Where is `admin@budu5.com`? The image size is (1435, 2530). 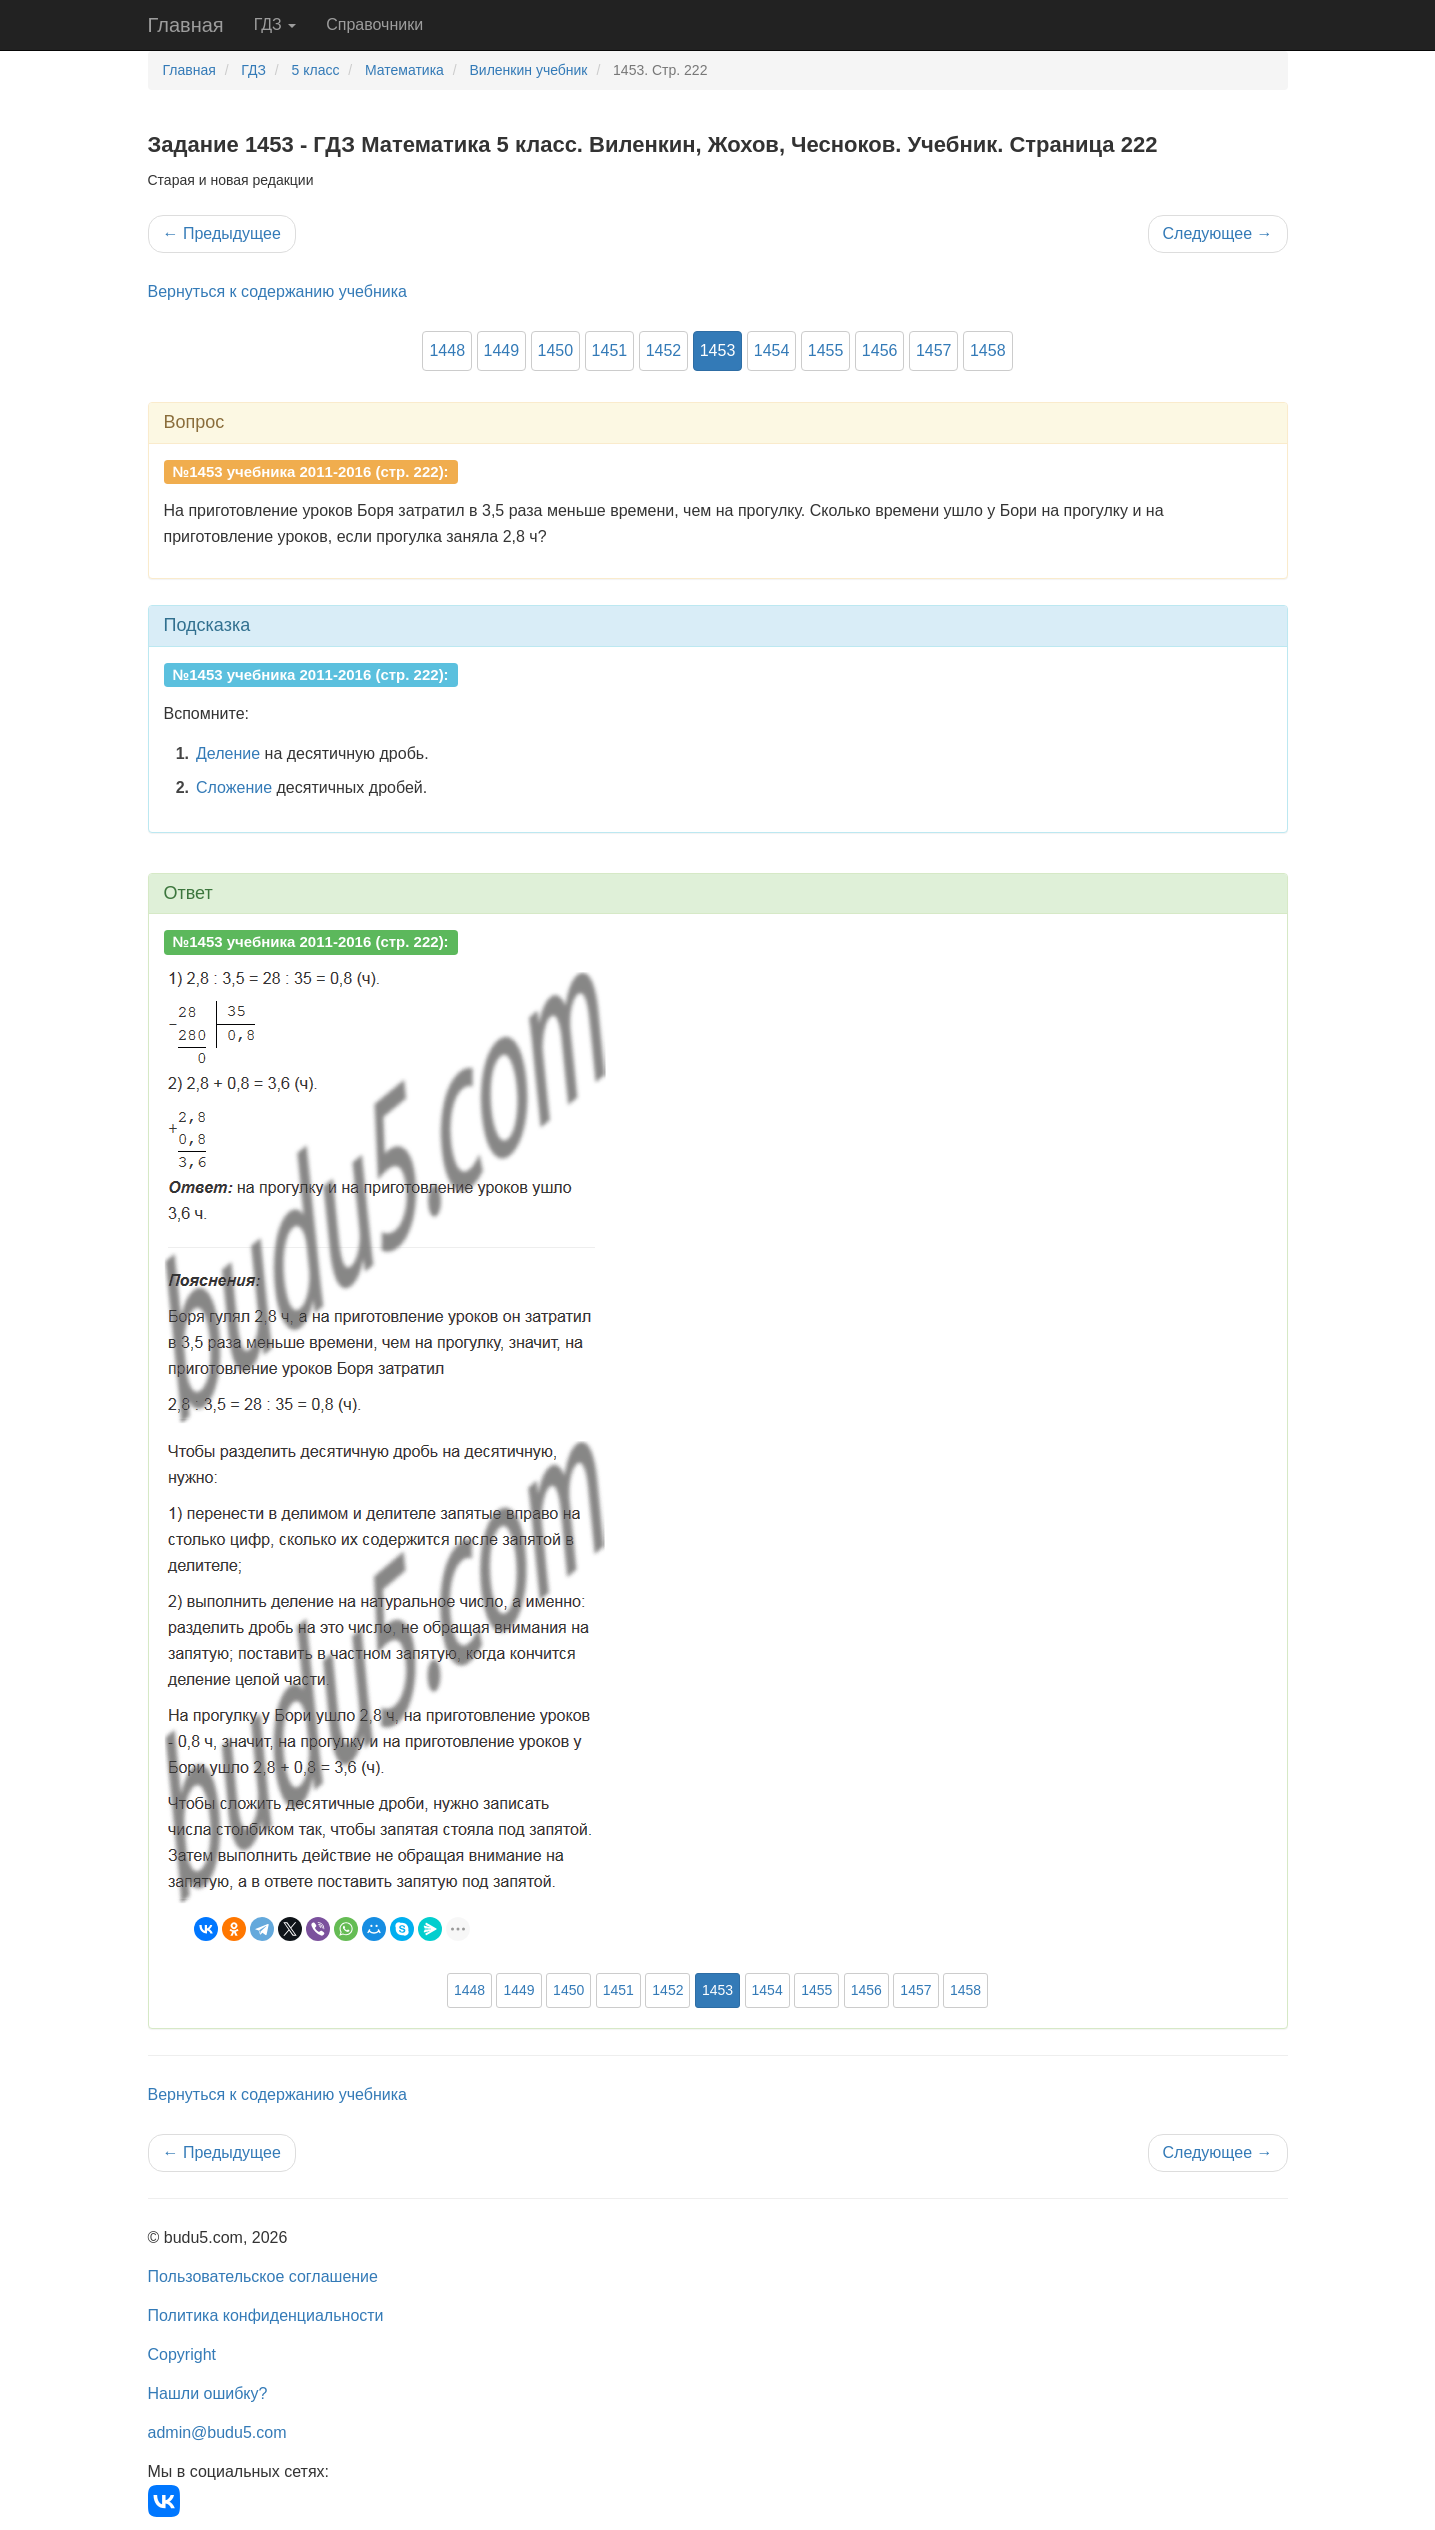 admin@budu5.com is located at coordinates (217, 2432).